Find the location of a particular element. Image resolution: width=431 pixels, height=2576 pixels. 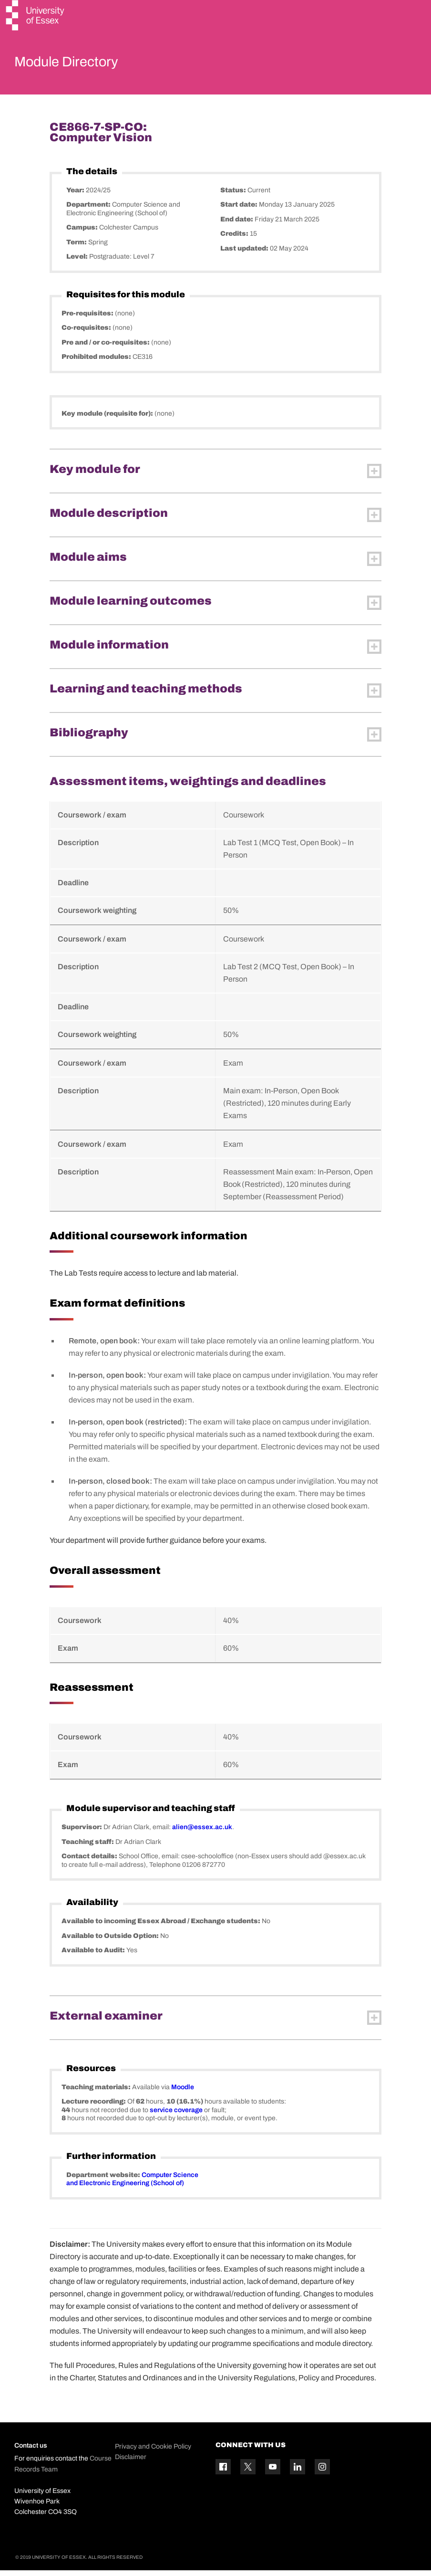

Pre and / or co-requisites: is located at coordinates (106, 348).